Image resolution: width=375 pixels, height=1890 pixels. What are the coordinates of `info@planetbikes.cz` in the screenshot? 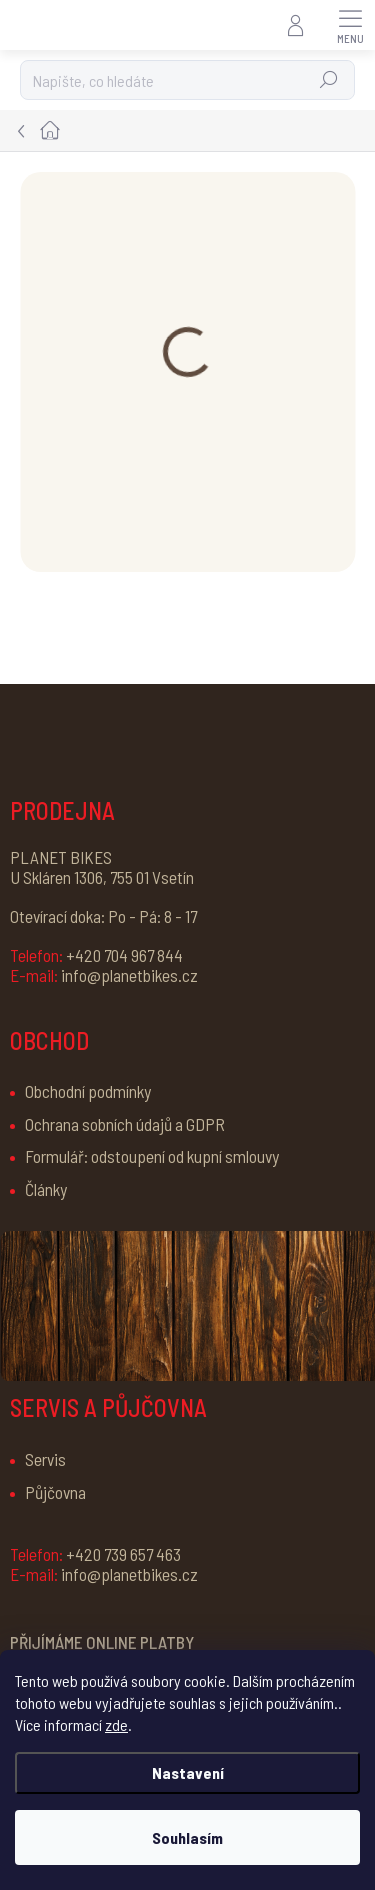 It's located at (104, 975).